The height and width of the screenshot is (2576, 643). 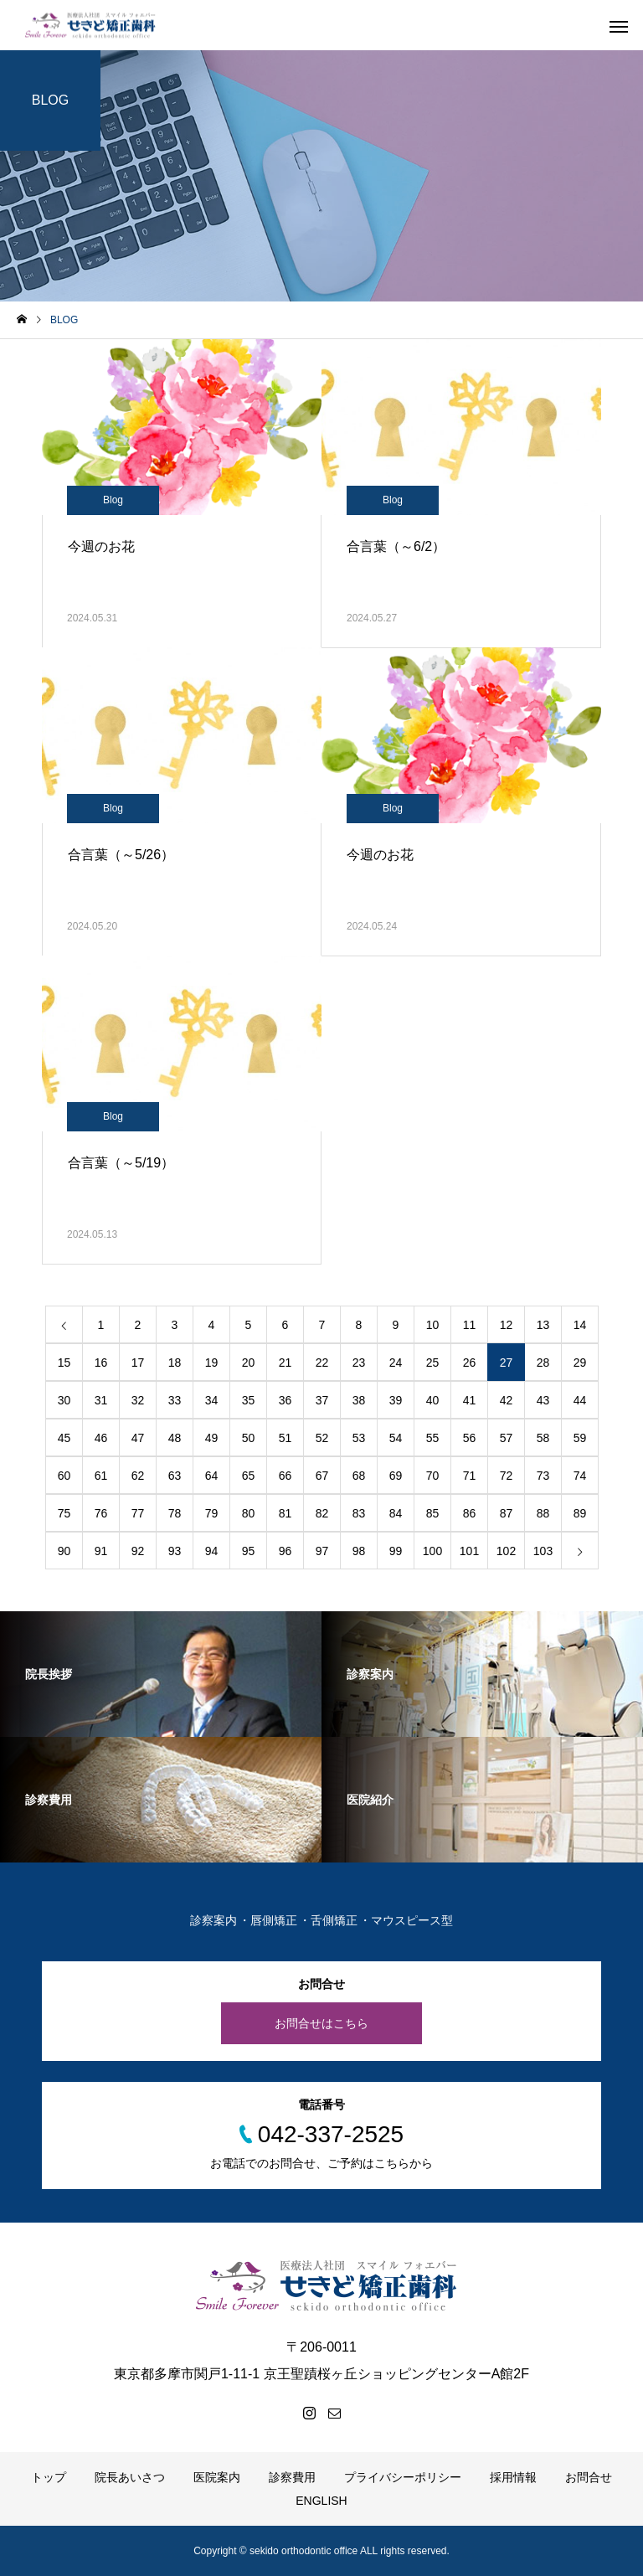 I want to click on 68, so click(x=359, y=1475).